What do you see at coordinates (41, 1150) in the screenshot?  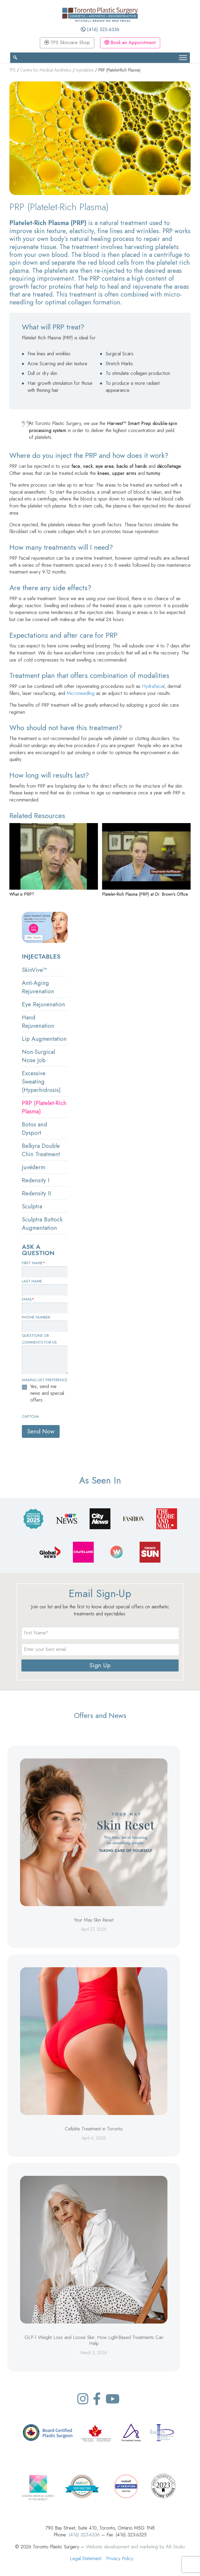 I see `Belkyra Double Chin Treatment` at bounding box center [41, 1150].